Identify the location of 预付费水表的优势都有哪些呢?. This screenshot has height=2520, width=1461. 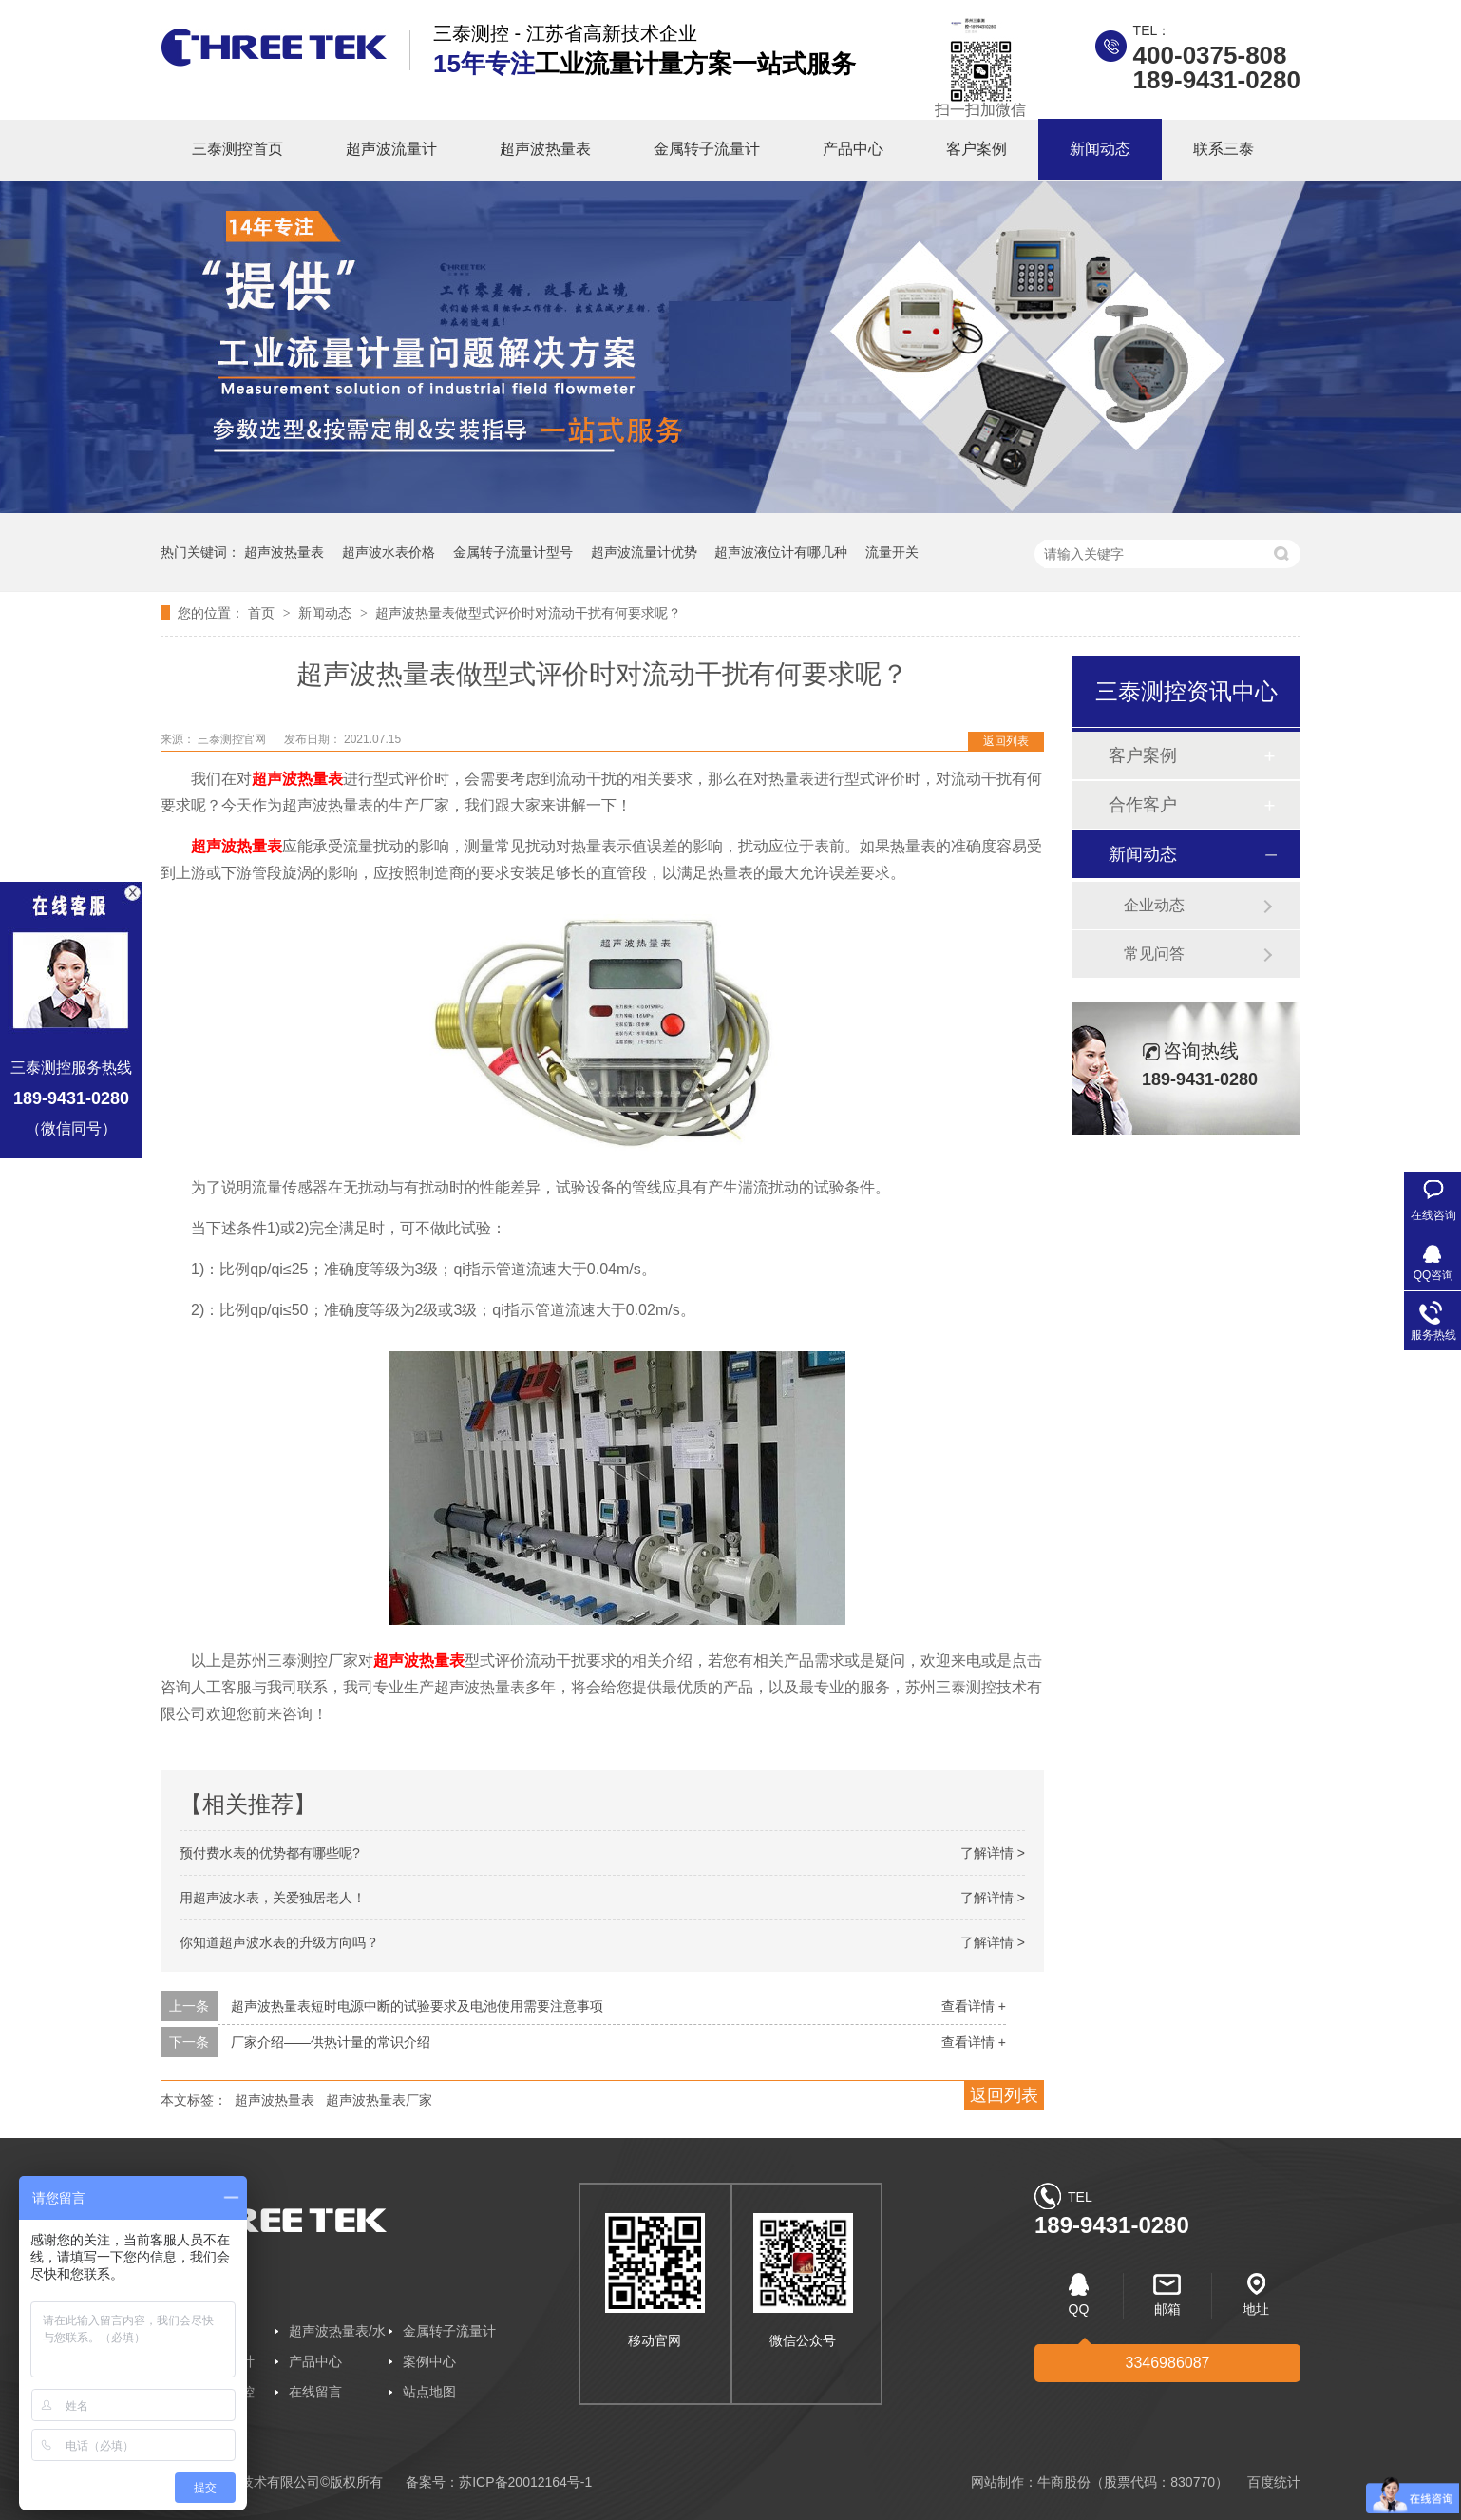
(270, 1853).